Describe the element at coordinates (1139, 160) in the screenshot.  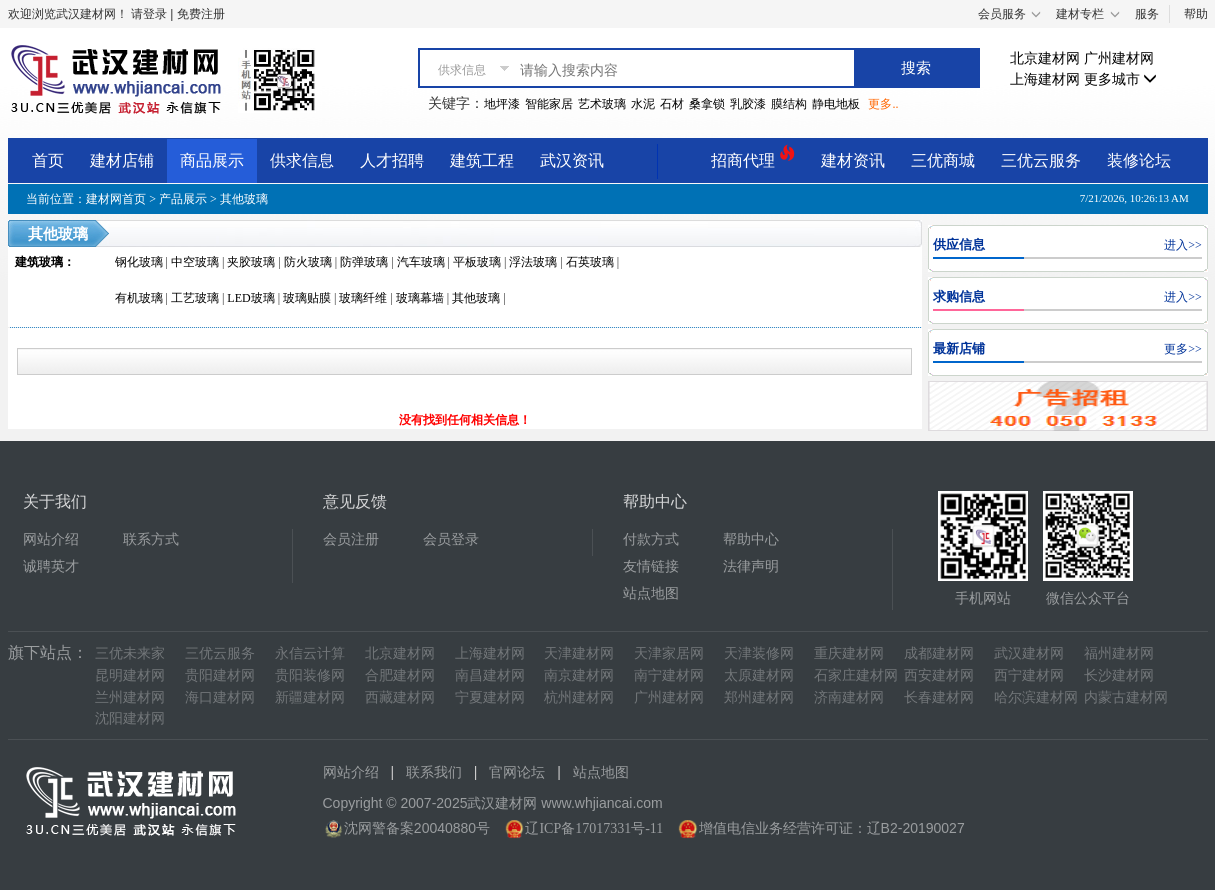
I see `装修论坛` at that location.